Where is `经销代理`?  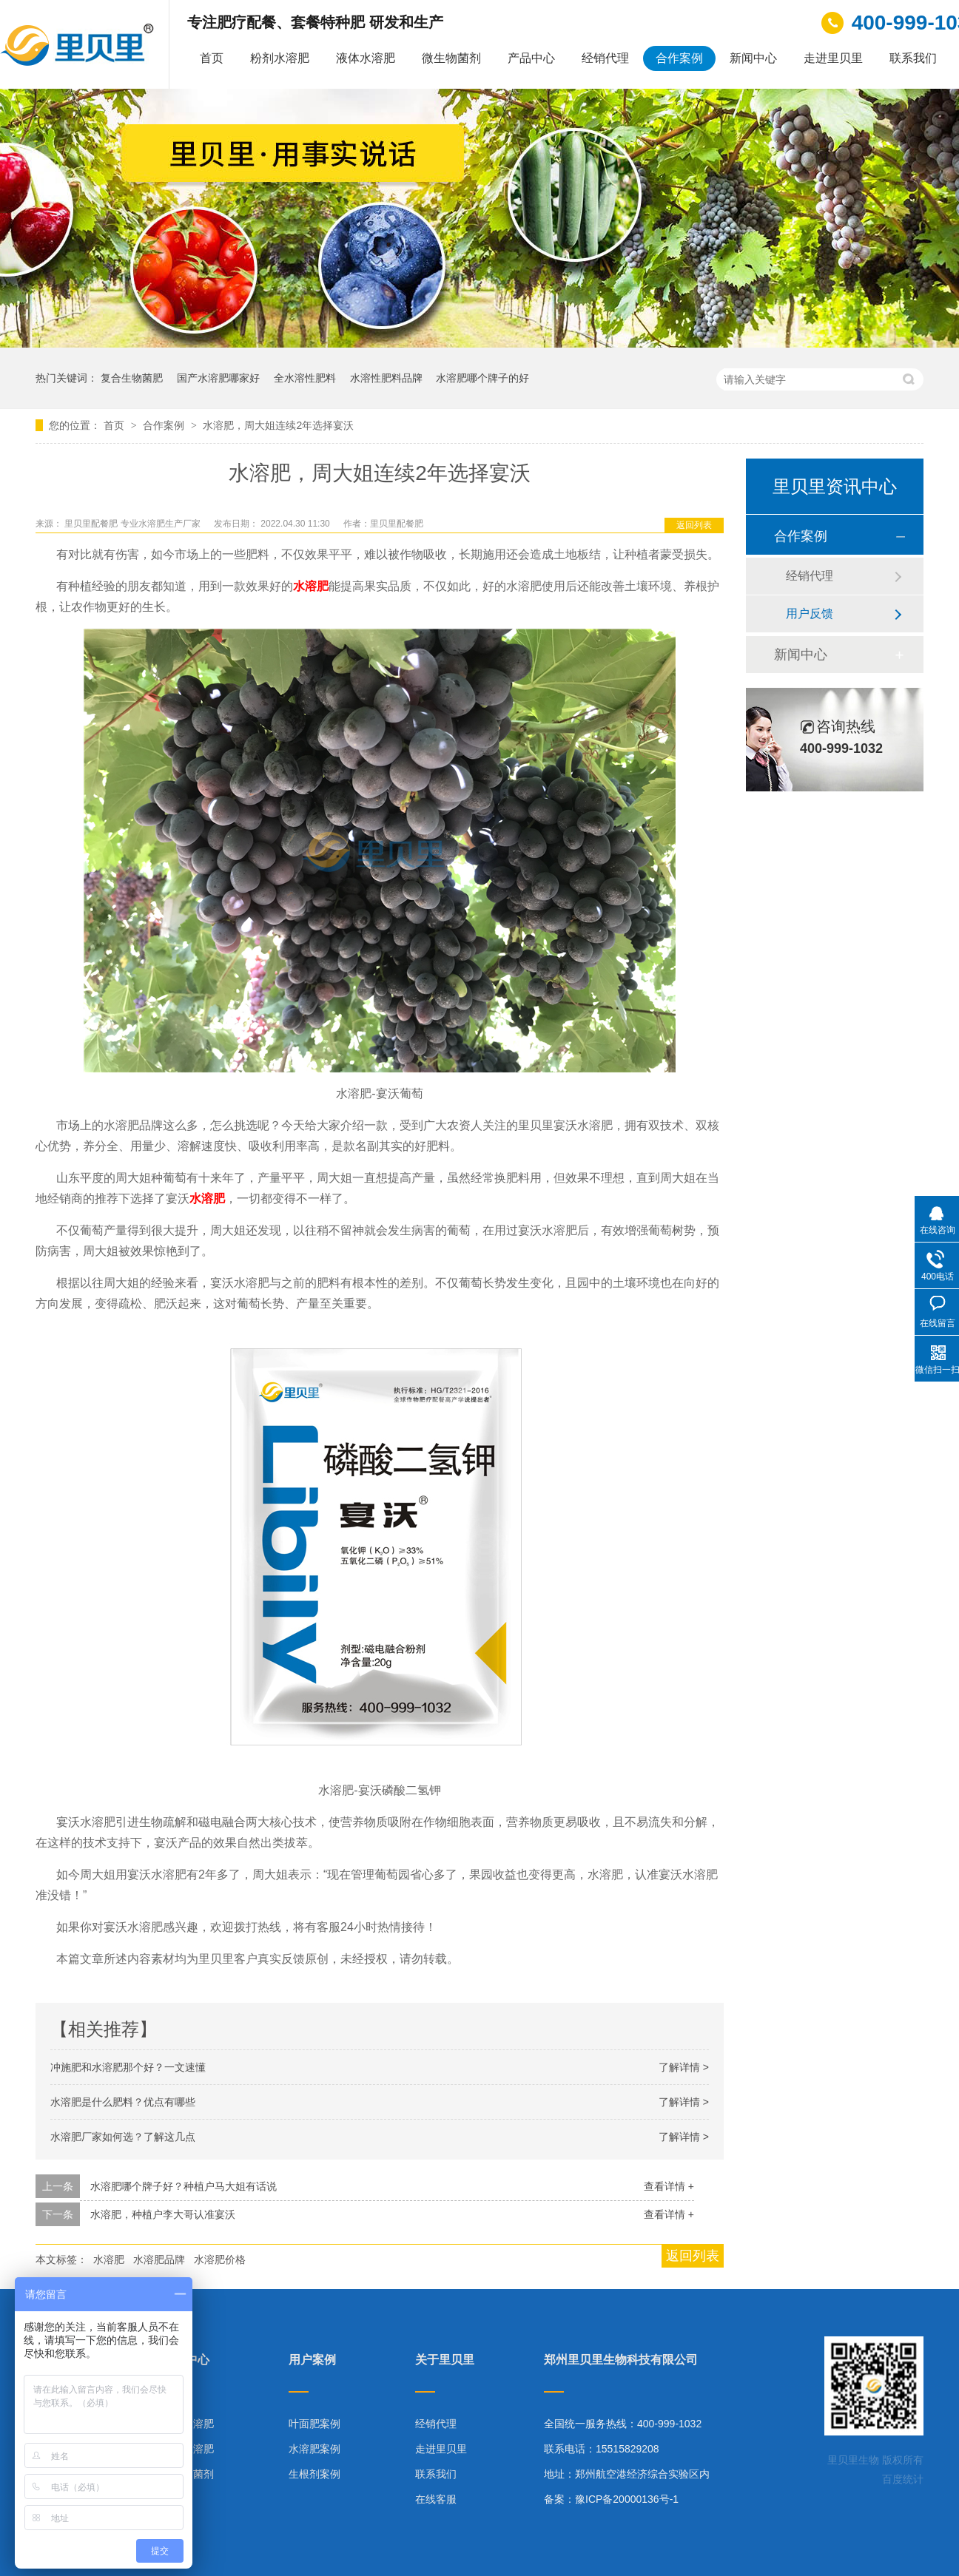 经销代理 is located at coordinates (605, 58).